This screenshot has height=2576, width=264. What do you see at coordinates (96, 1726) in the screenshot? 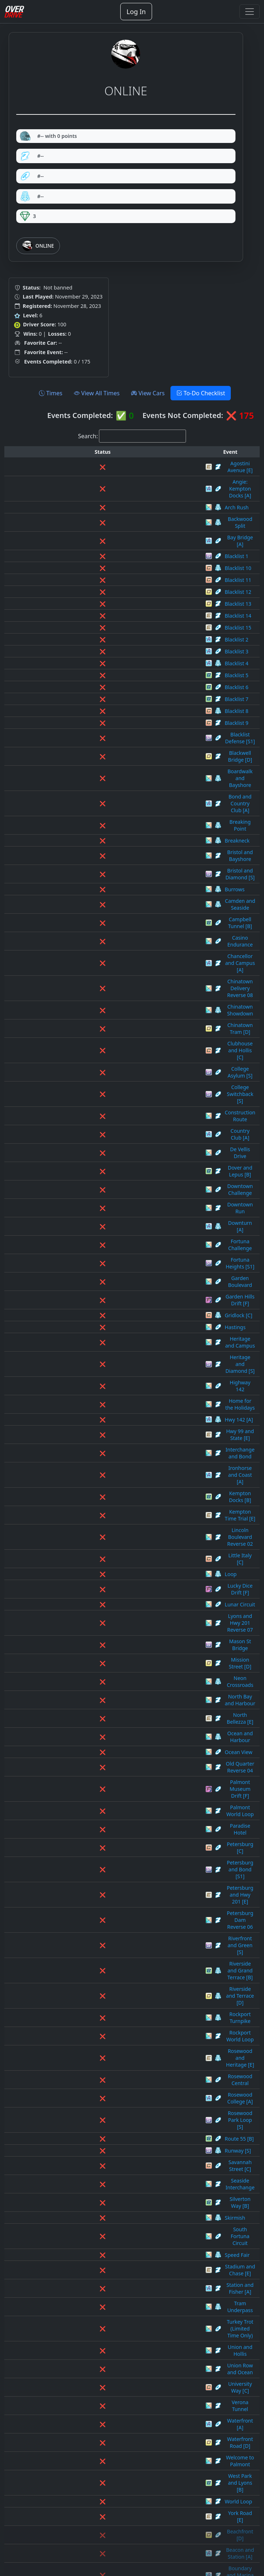
I see `University Way [C]` at bounding box center [96, 1726].